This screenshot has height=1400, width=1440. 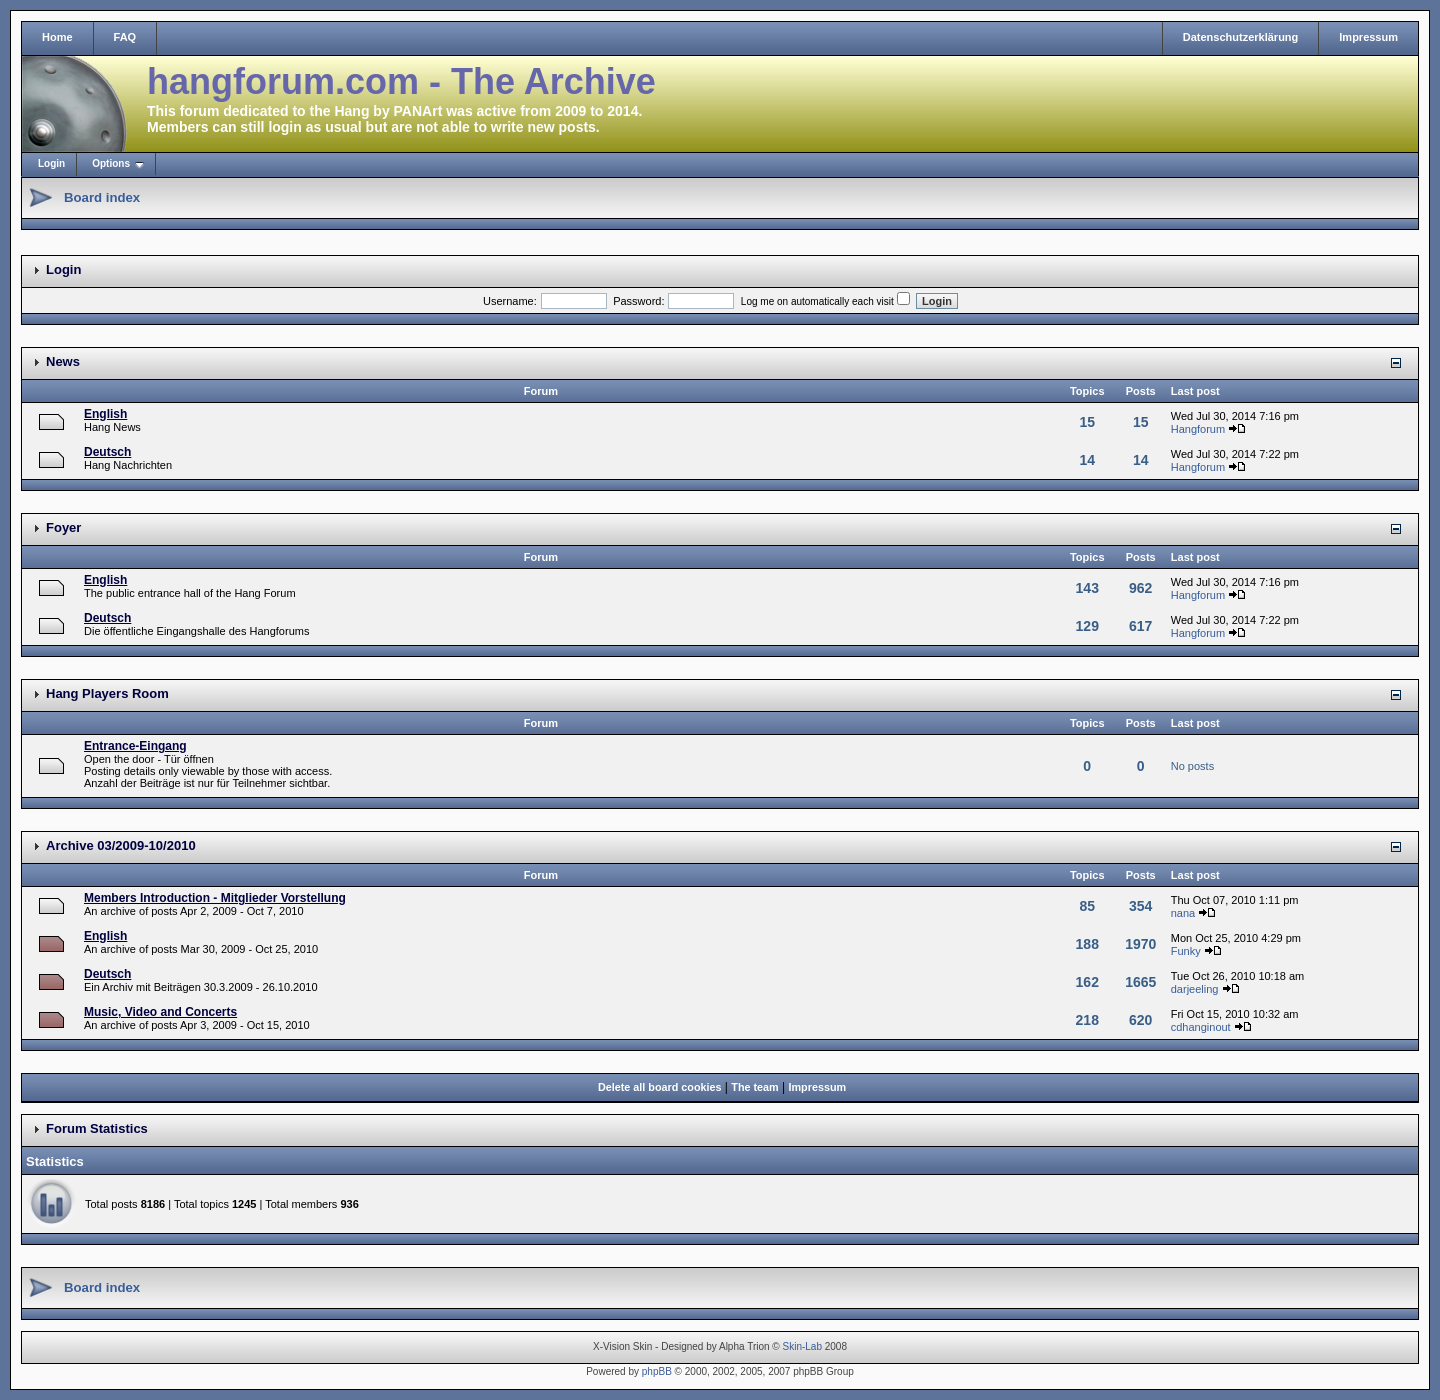 What do you see at coordinates (63, 527) in the screenshot?
I see `Foyer` at bounding box center [63, 527].